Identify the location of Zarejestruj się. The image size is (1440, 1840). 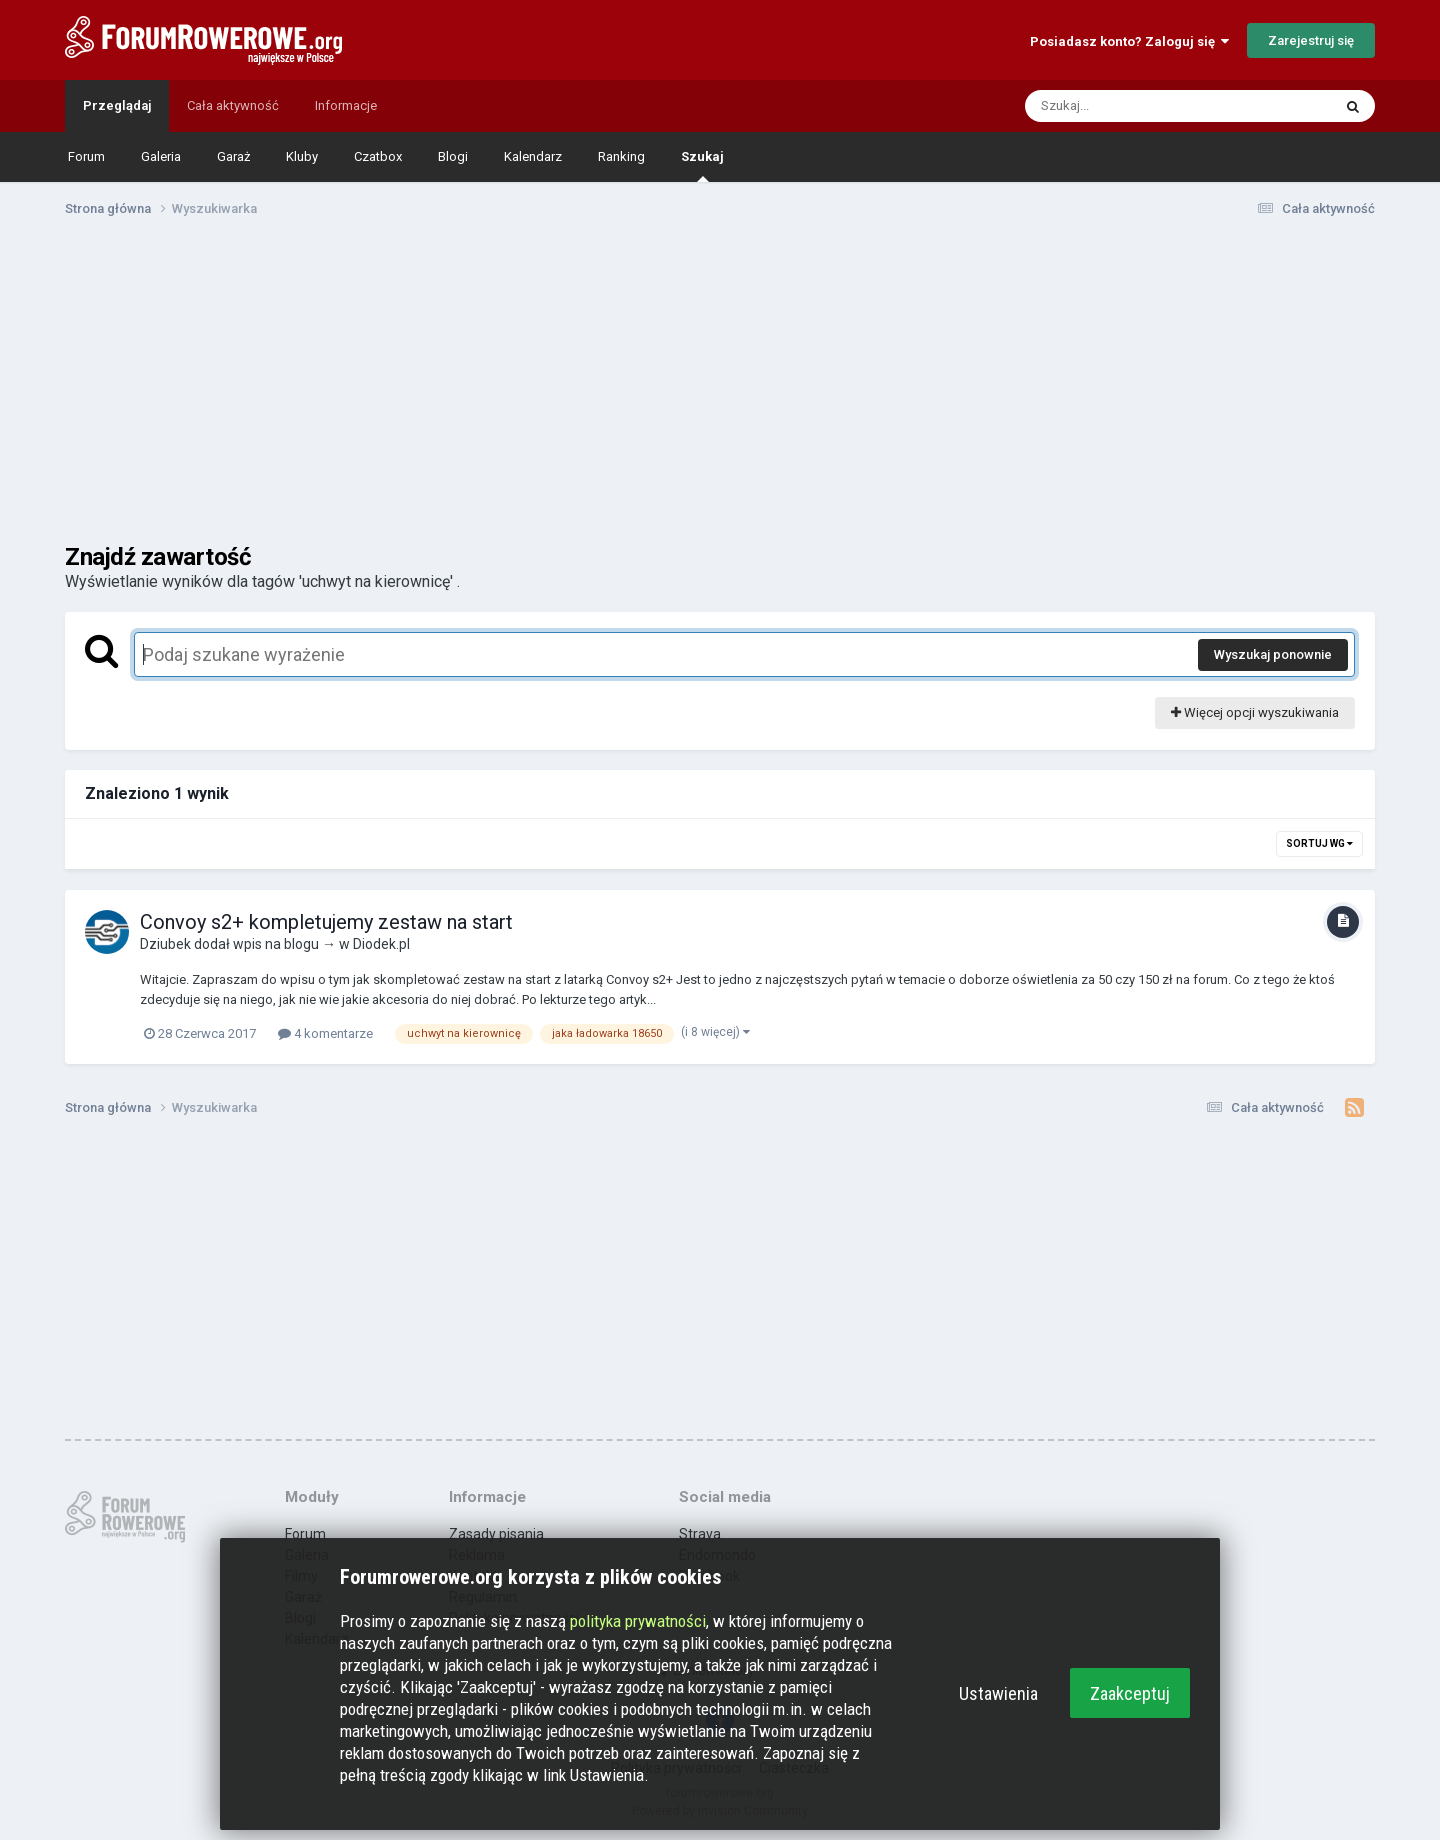
(1311, 40).